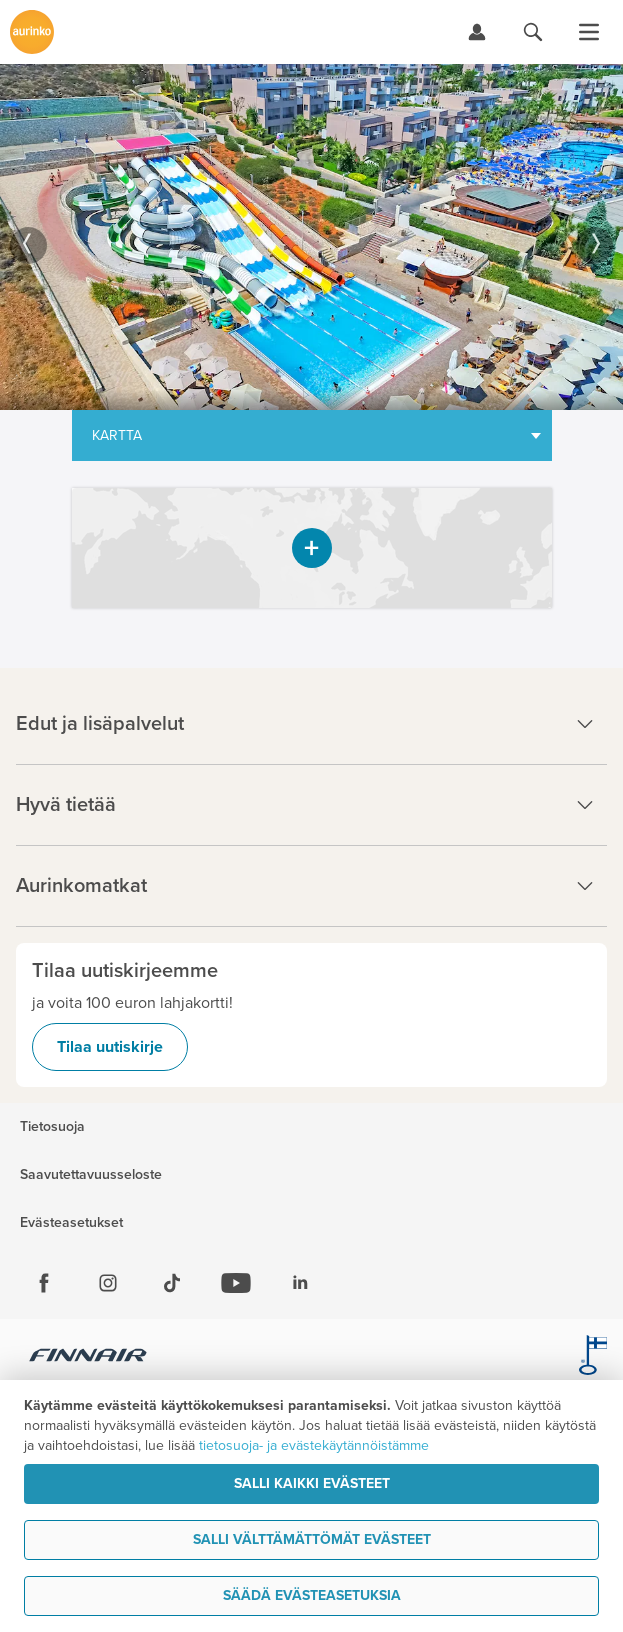 Image resolution: width=623 pixels, height=1632 pixels. I want to click on [Finnair.fi], so click(88, 1358).